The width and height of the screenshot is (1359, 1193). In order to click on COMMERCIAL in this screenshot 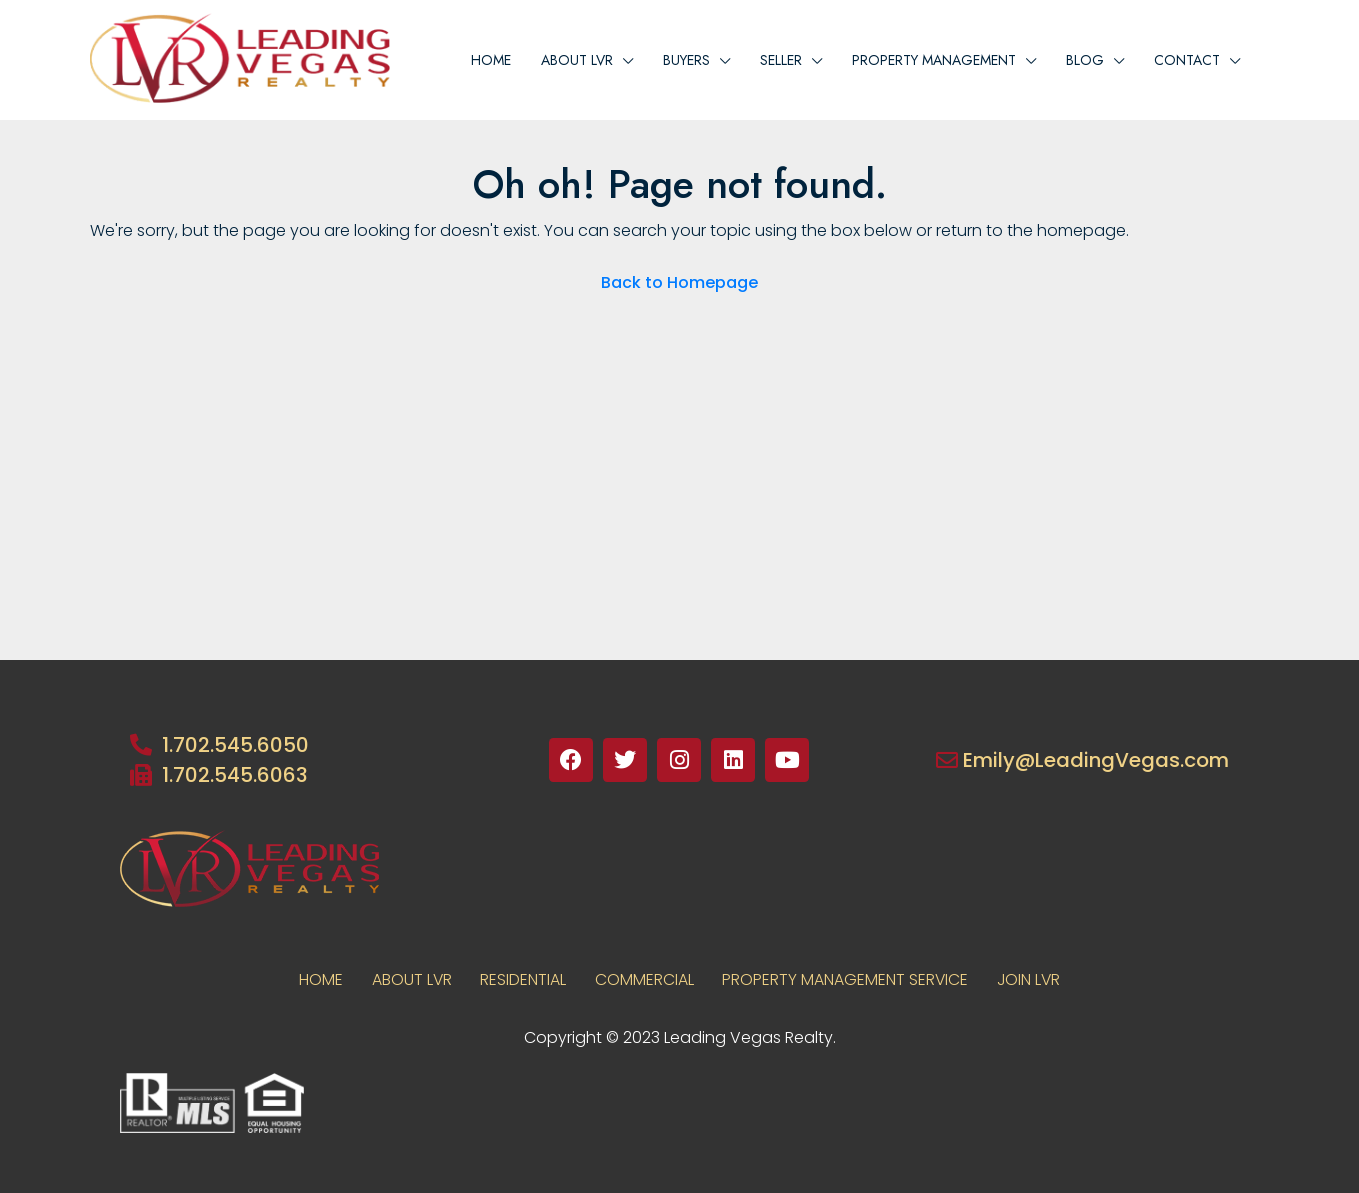, I will do `click(644, 979)`.